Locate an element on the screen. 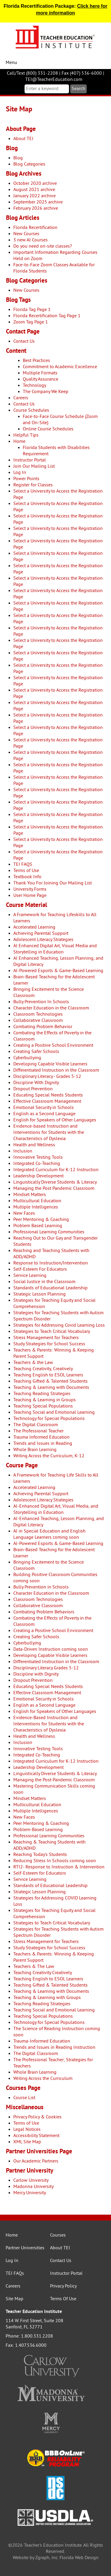 This screenshot has width=111, height=2576. AI-Enhanced Digital Art, Visual Media, and Storytelling in Education is located at coordinates (55, 1509).